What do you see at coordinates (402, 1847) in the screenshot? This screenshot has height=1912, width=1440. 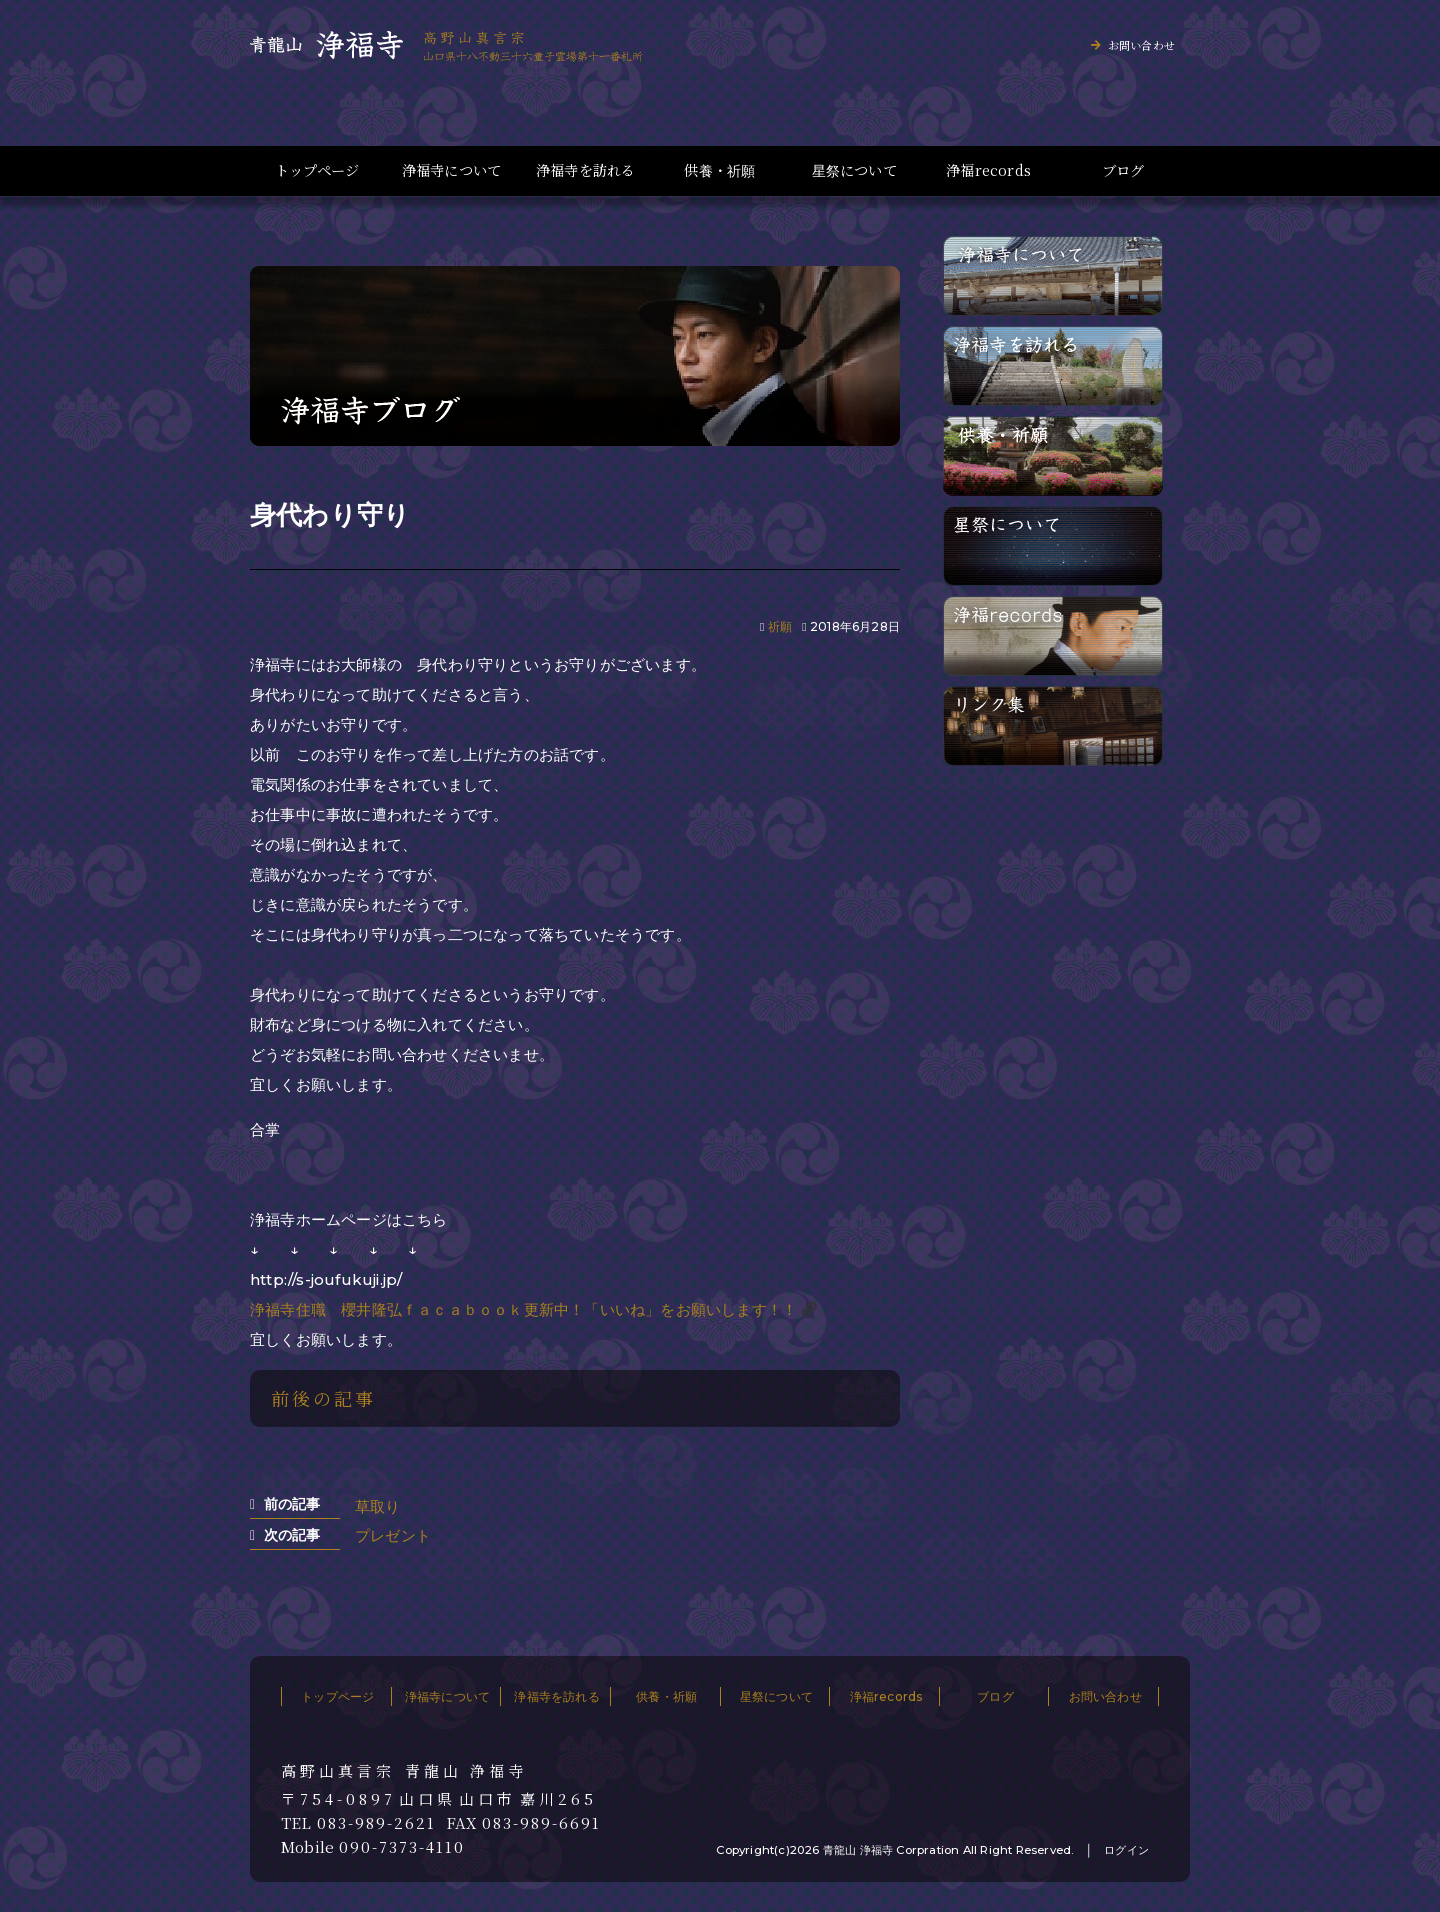 I see `090-7373-4110` at bounding box center [402, 1847].